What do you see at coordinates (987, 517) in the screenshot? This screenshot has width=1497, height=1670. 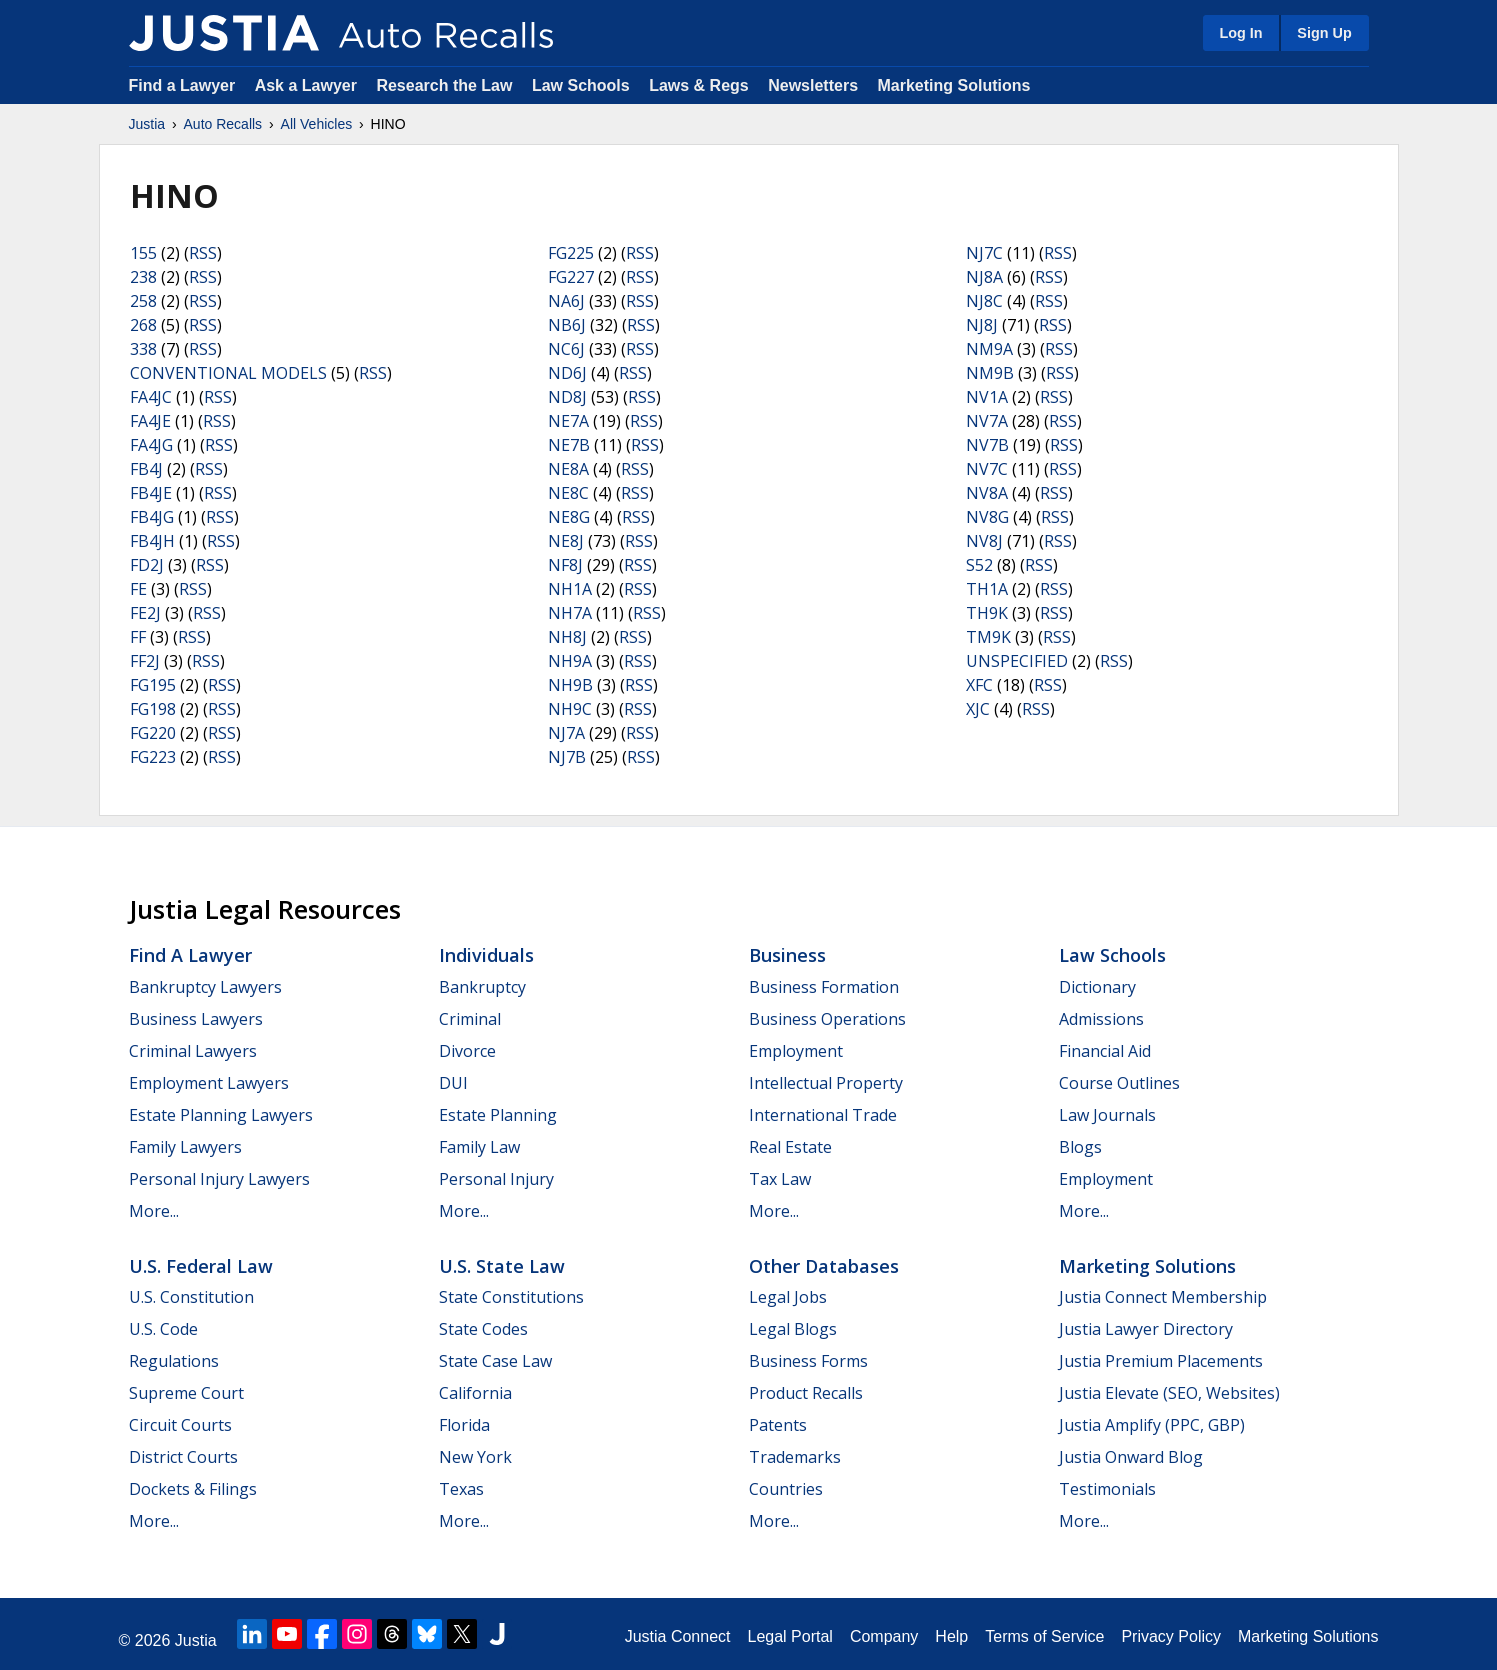 I see `NV8G` at bounding box center [987, 517].